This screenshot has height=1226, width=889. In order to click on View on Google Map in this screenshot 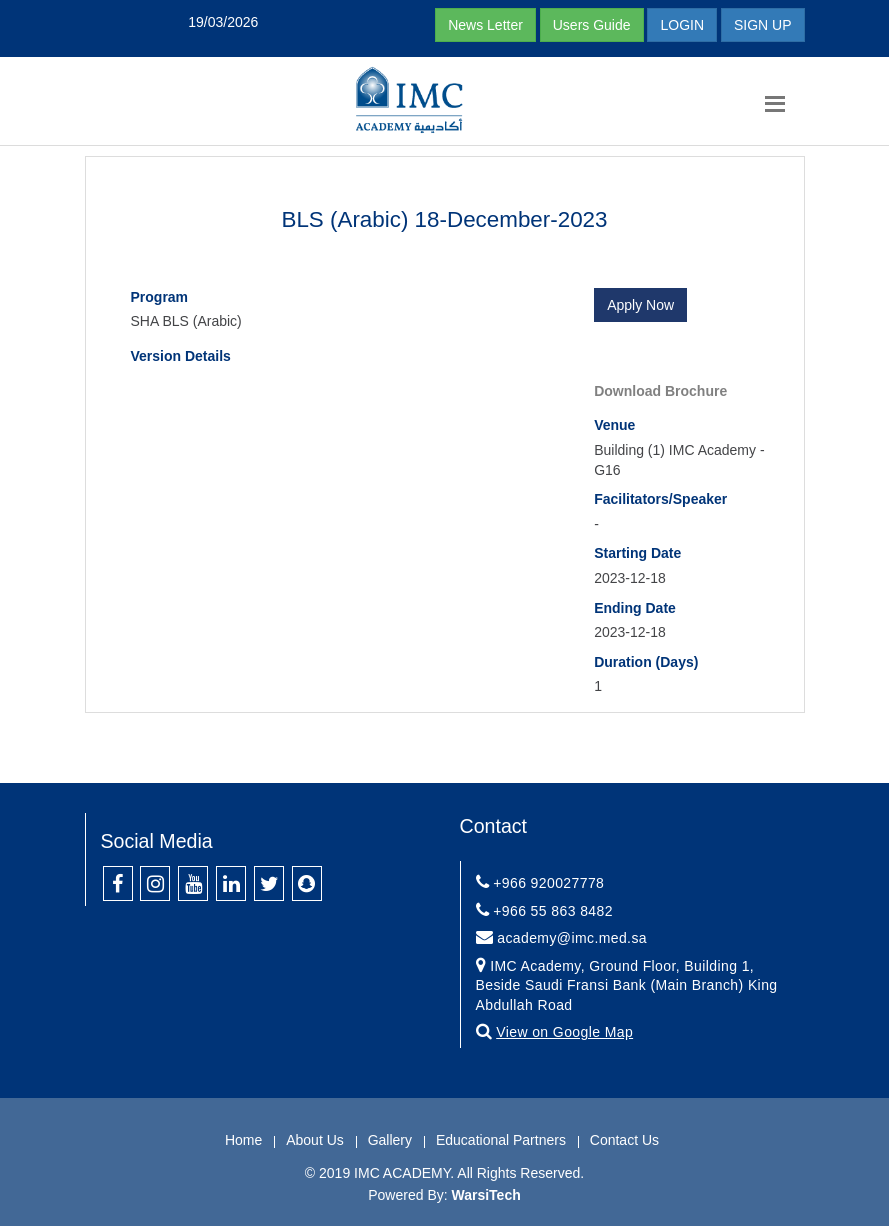, I will do `click(564, 1032)`.